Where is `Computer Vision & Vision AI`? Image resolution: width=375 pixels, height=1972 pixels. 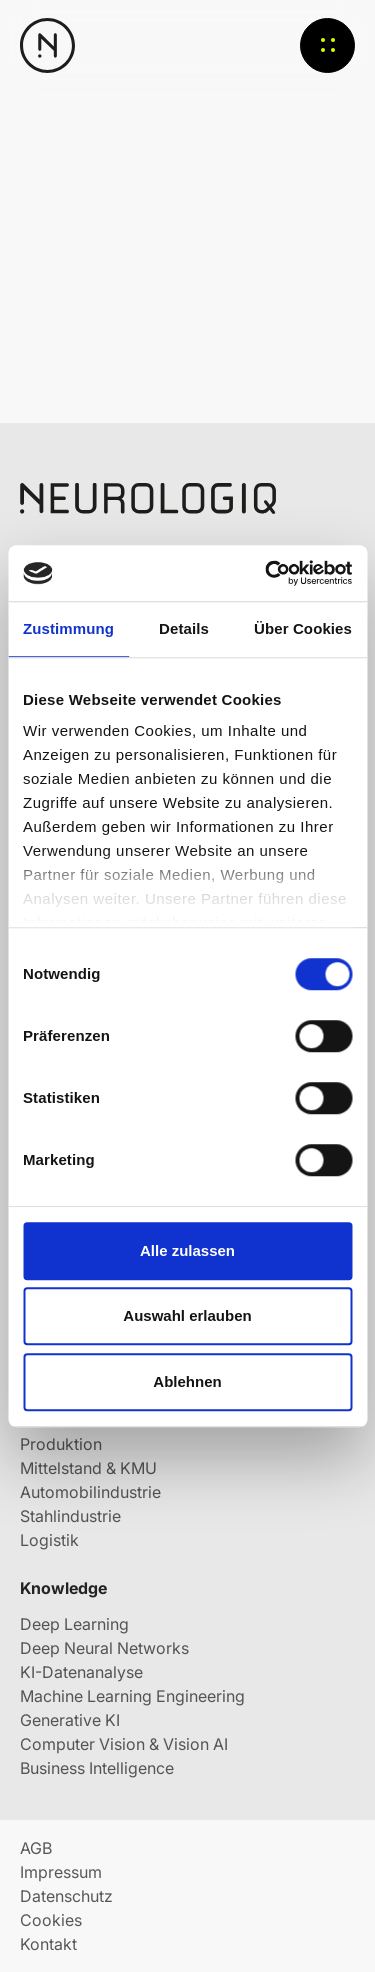
Computer Vision & Vision AI is located at coordinates (124, 1744).